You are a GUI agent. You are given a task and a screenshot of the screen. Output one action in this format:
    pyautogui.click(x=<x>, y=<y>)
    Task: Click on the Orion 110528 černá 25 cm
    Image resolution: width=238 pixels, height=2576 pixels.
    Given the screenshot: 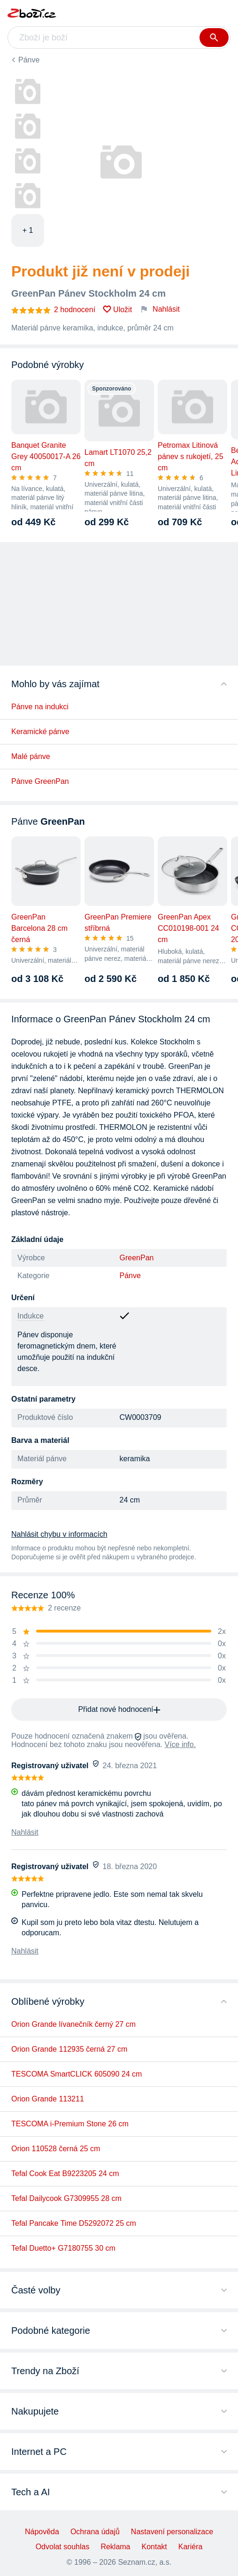 What is the action you would take?
    pyautogui.click(x=55, y=2149)
    